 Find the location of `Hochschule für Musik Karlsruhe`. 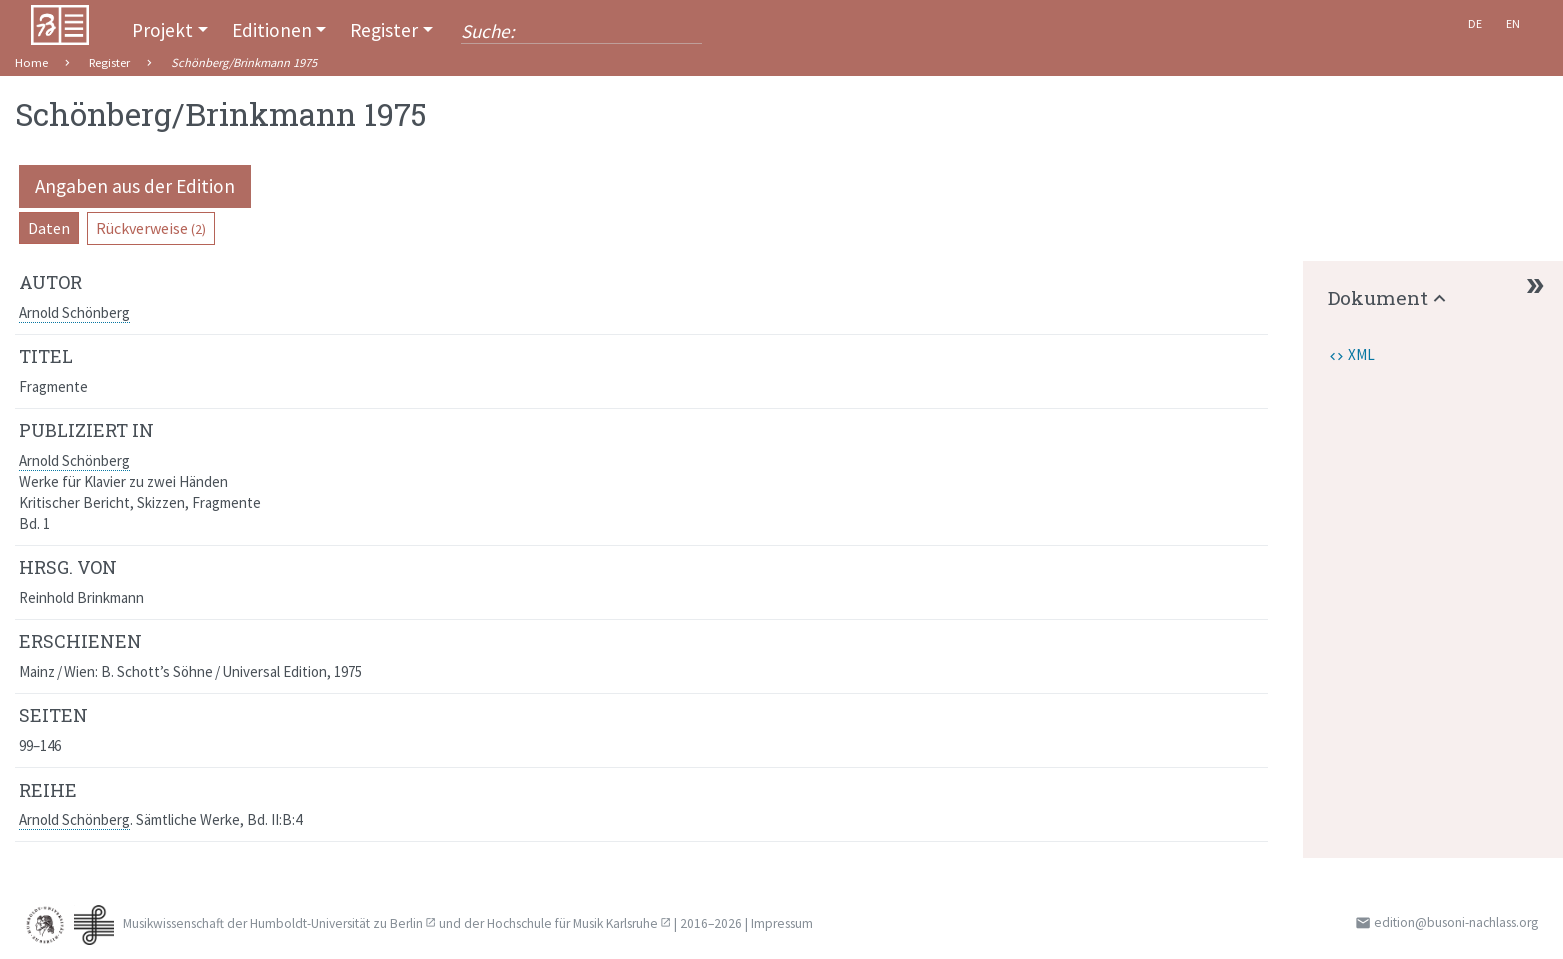

Hochschule für Musik Karlsruhe is located at coordinates (572, 923).